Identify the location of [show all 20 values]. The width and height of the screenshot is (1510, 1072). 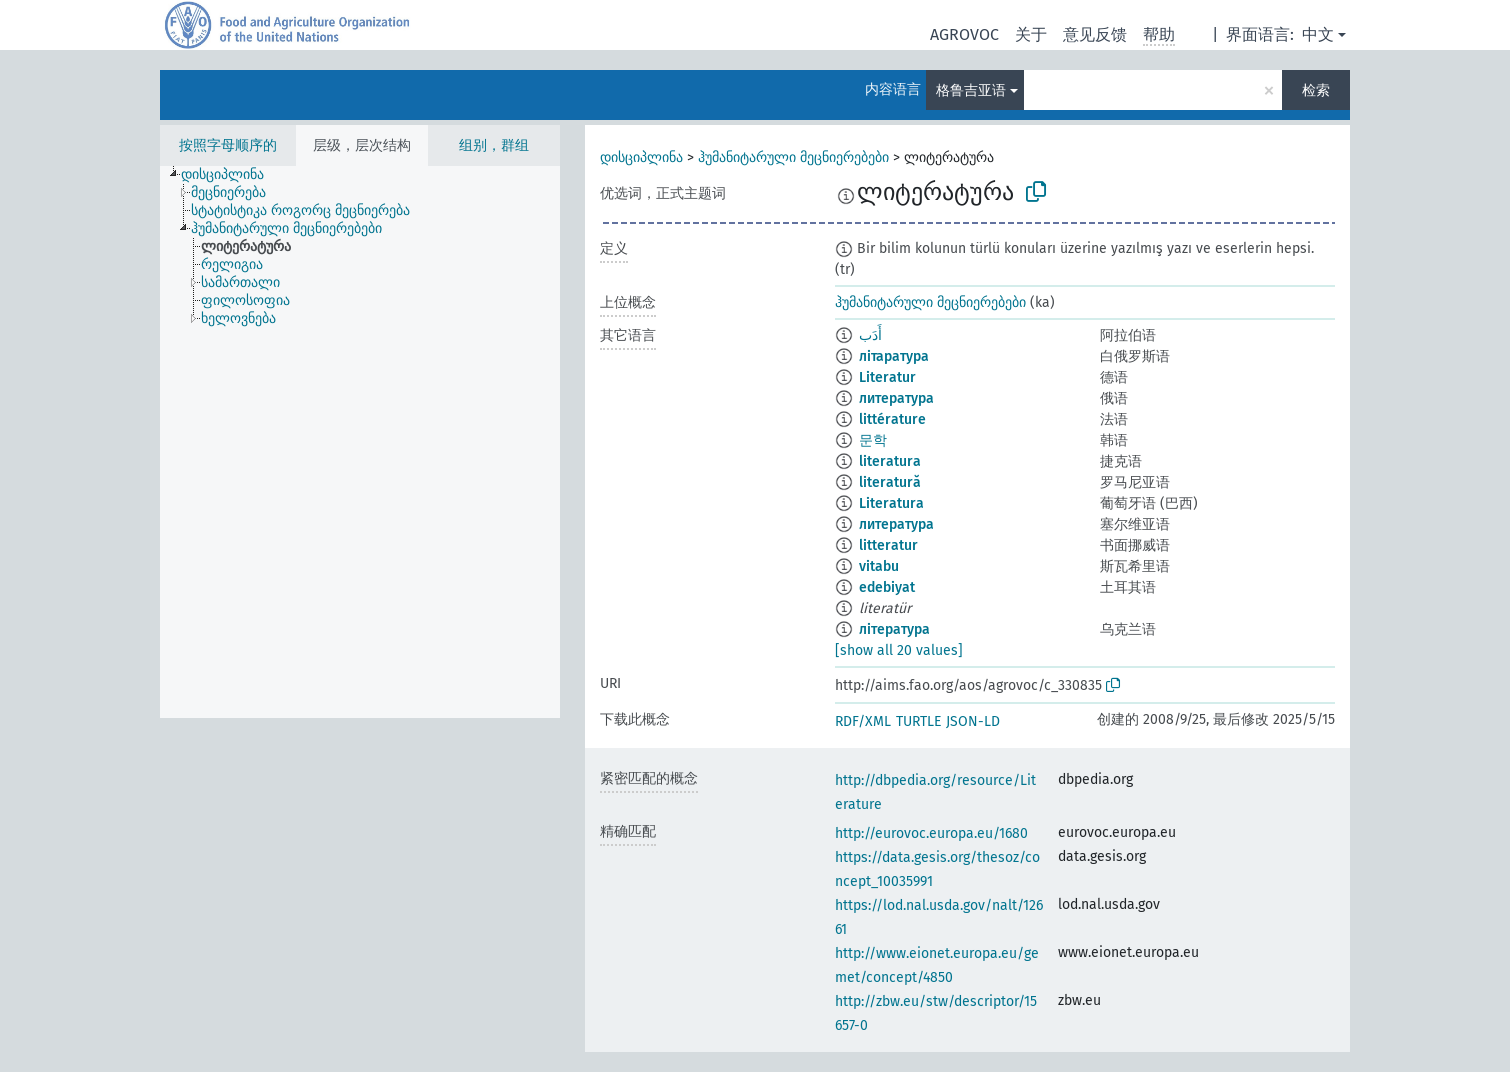
(899, 650).